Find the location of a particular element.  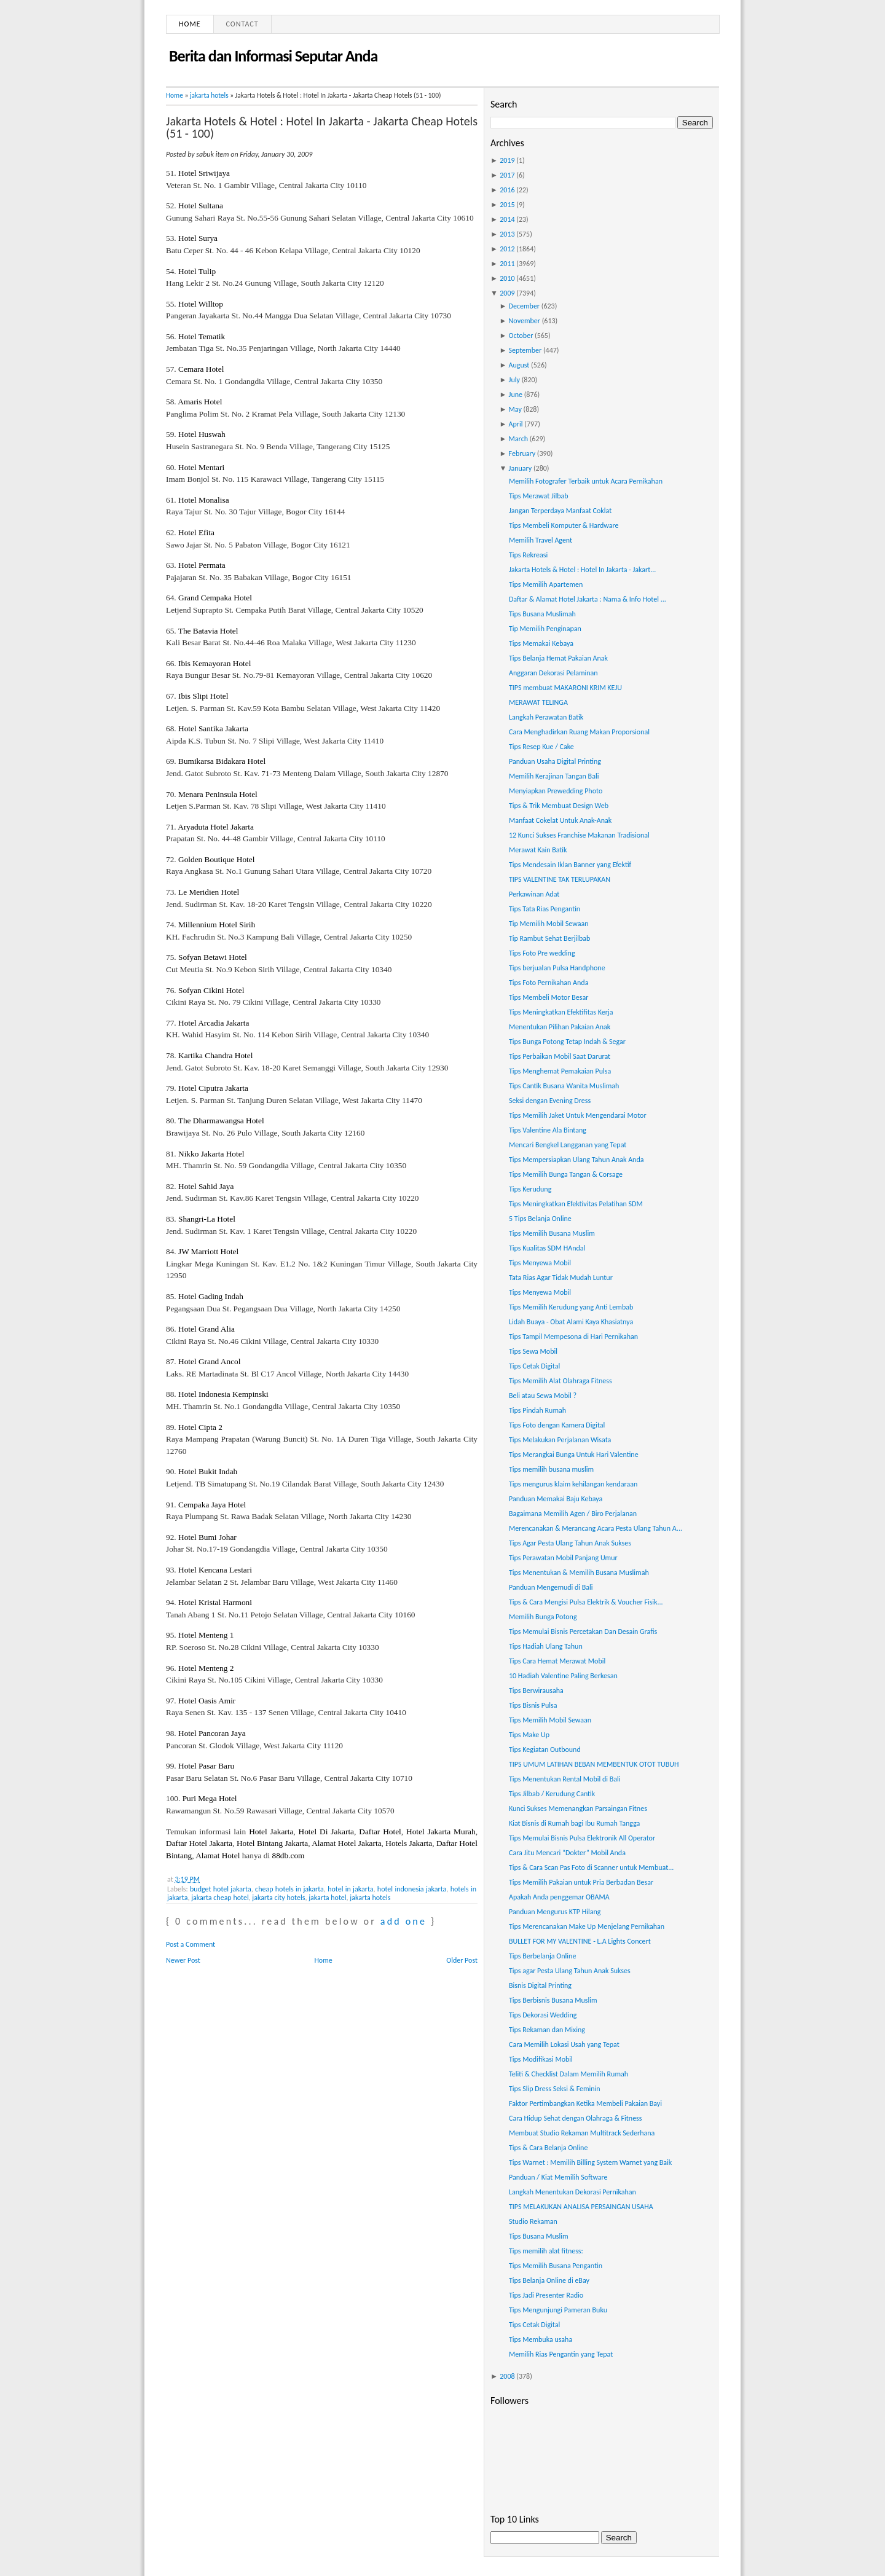

Anggaran Dekorasi Pelaminan is located at coordinates (553, 673).